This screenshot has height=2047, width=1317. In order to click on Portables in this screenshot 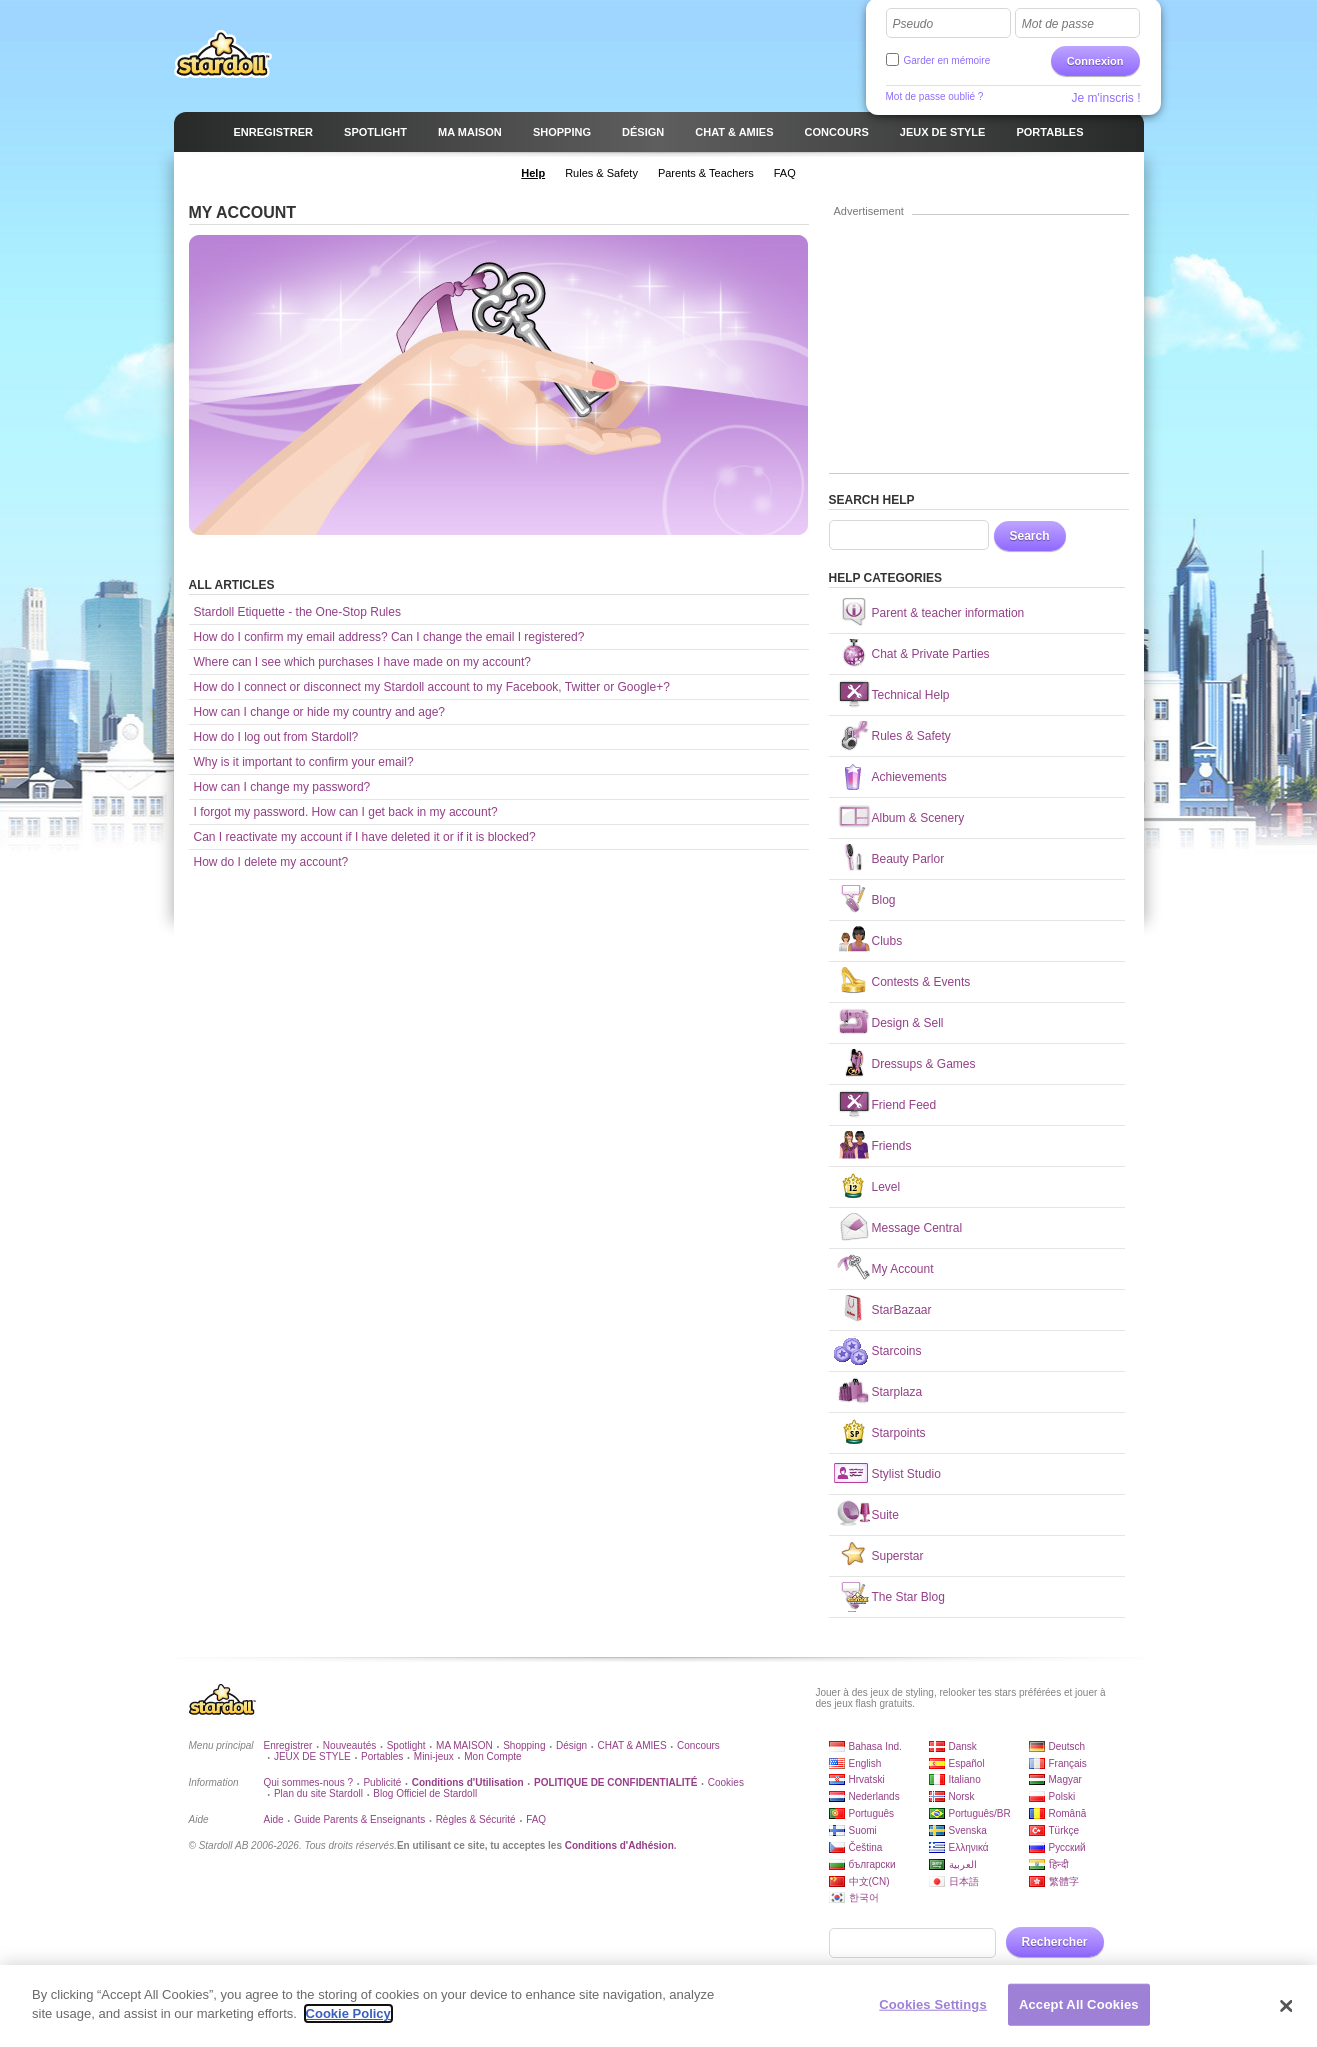, I will do `click(382, 1756)`.